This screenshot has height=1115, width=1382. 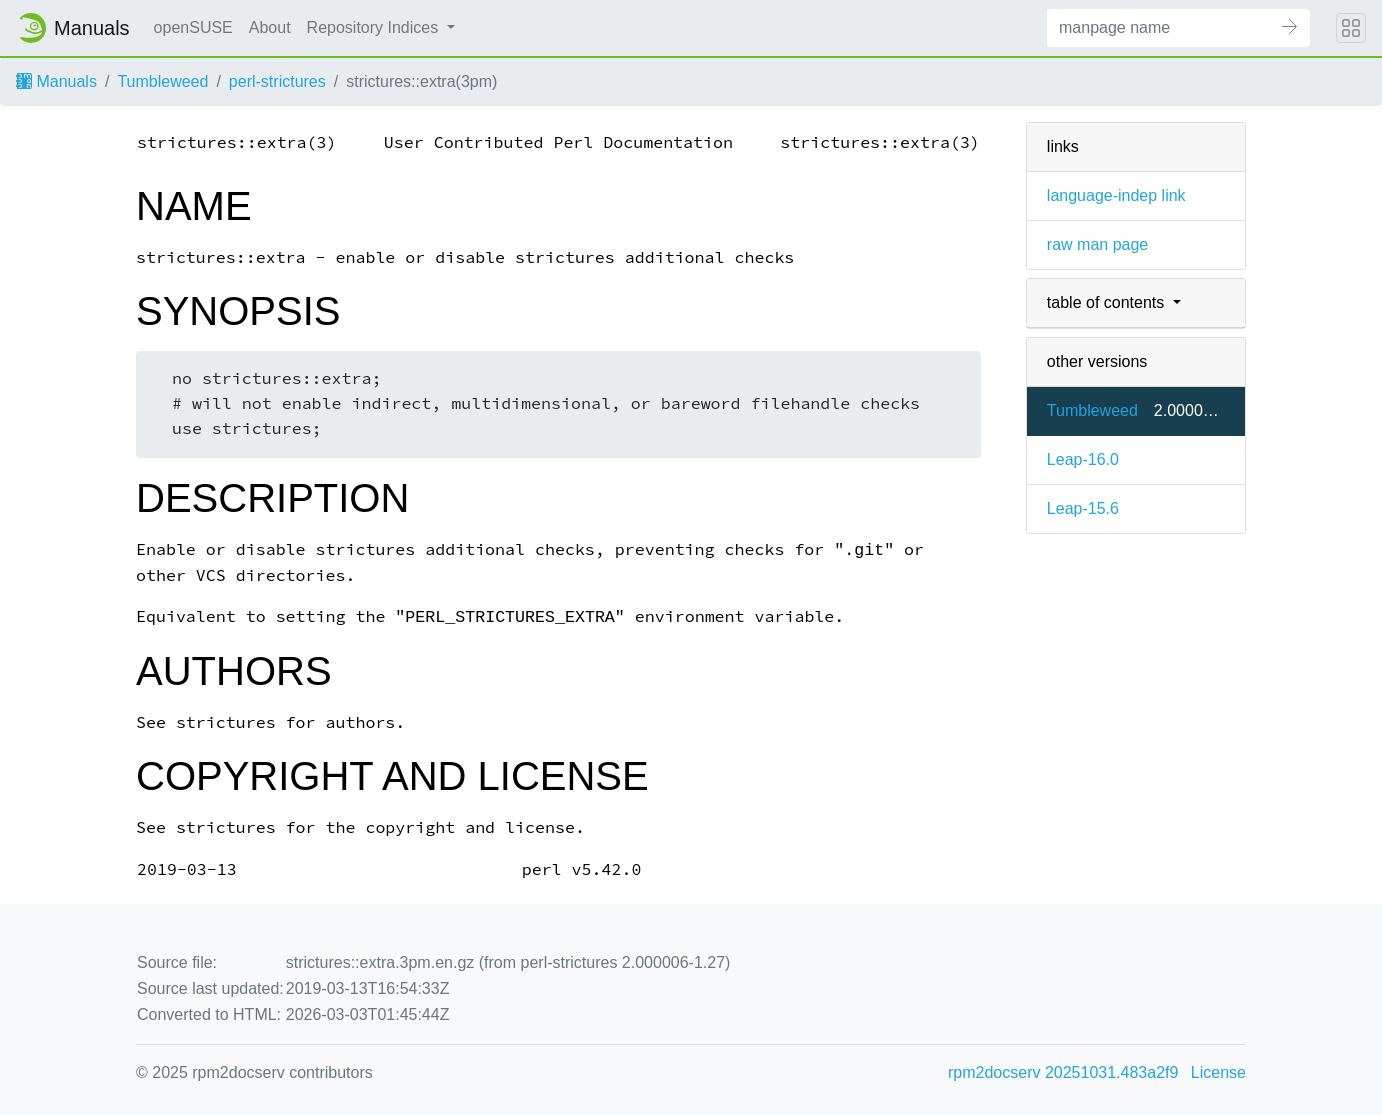 I want to click on Manuals, so click(x=56, y=81).